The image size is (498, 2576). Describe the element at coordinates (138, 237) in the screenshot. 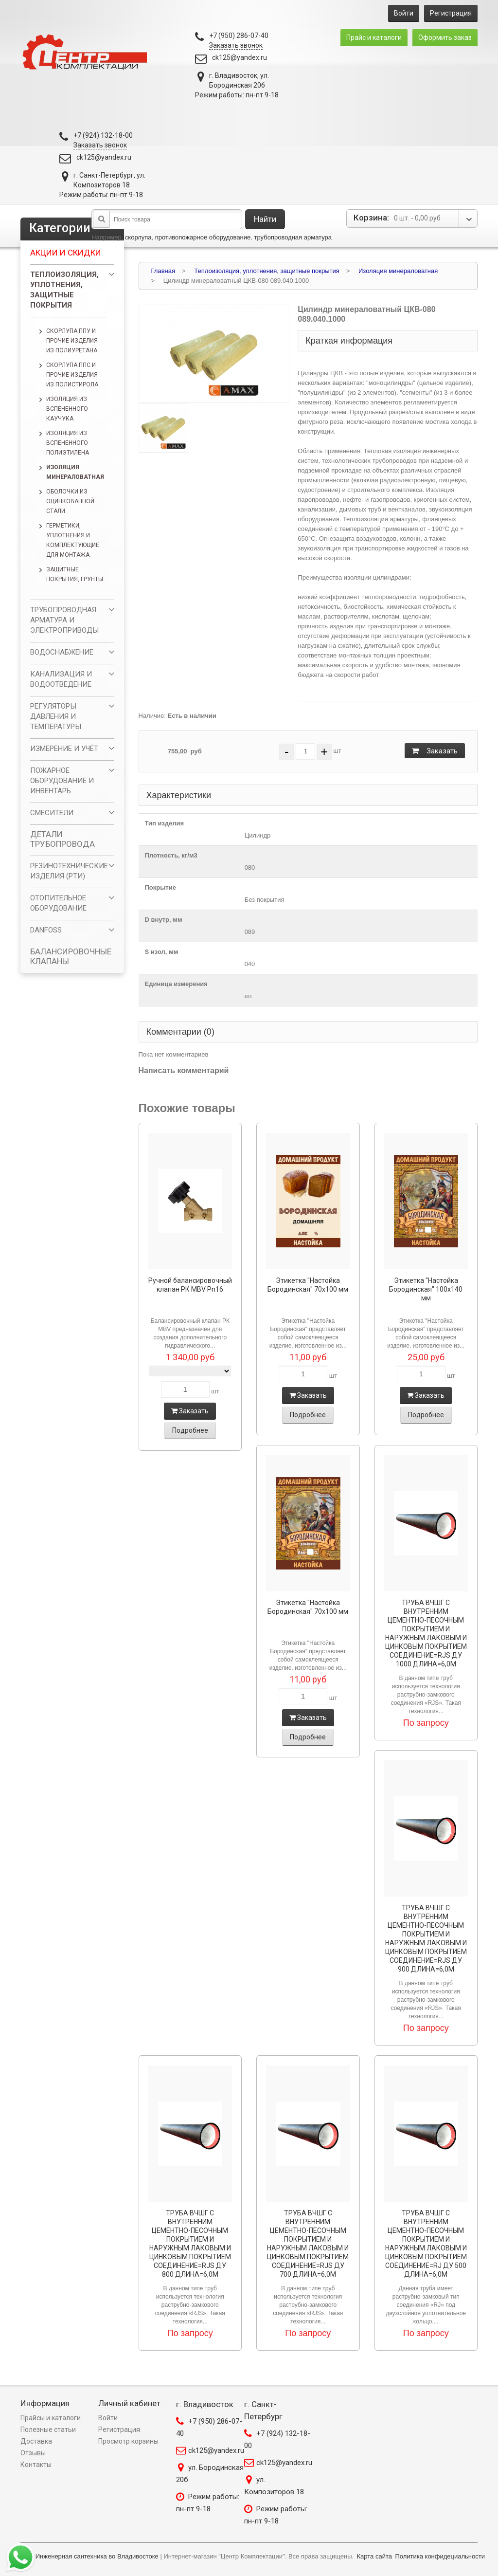

I see `скорлупа` at that location.